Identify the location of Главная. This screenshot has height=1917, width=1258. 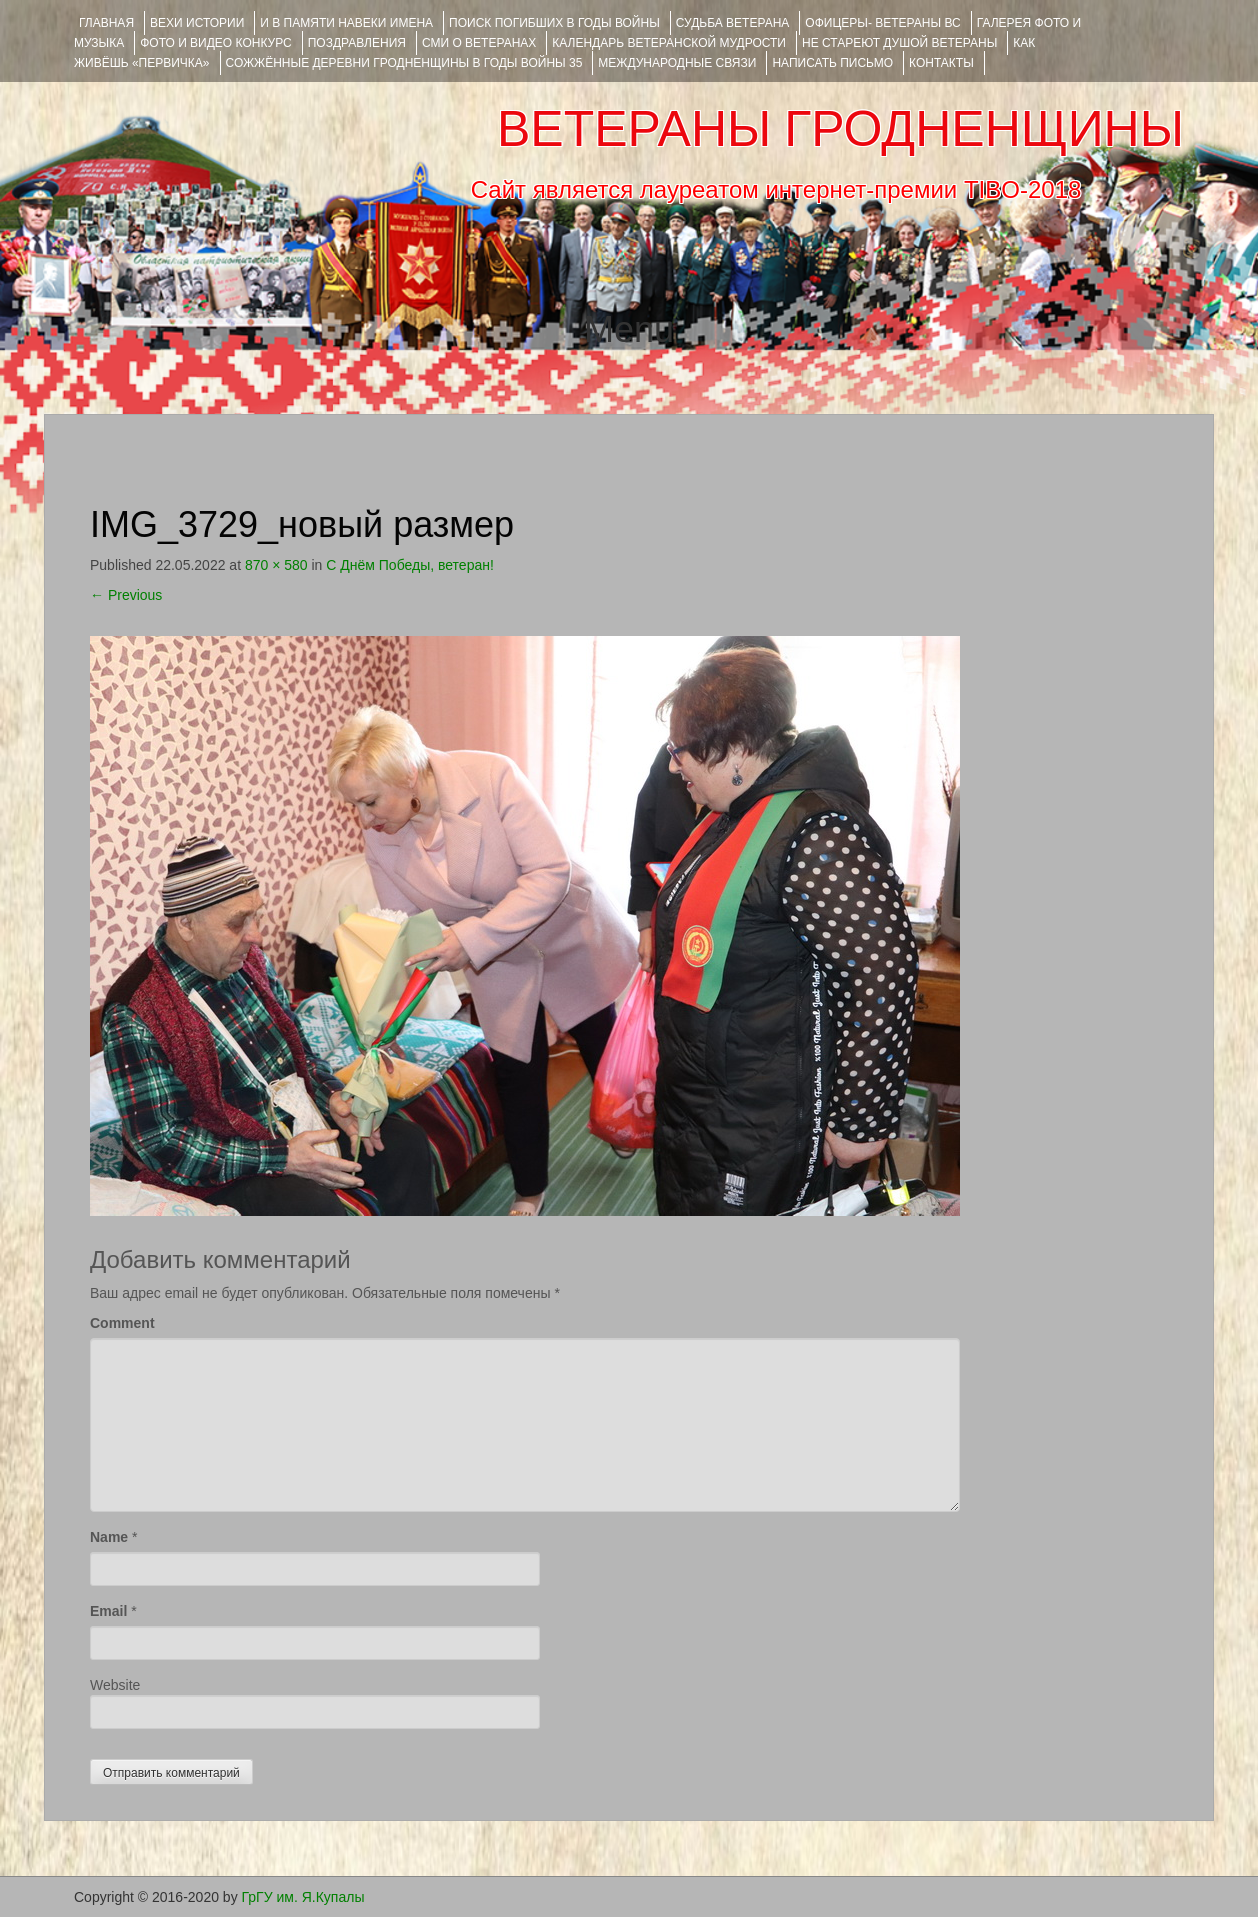
(106, 23).